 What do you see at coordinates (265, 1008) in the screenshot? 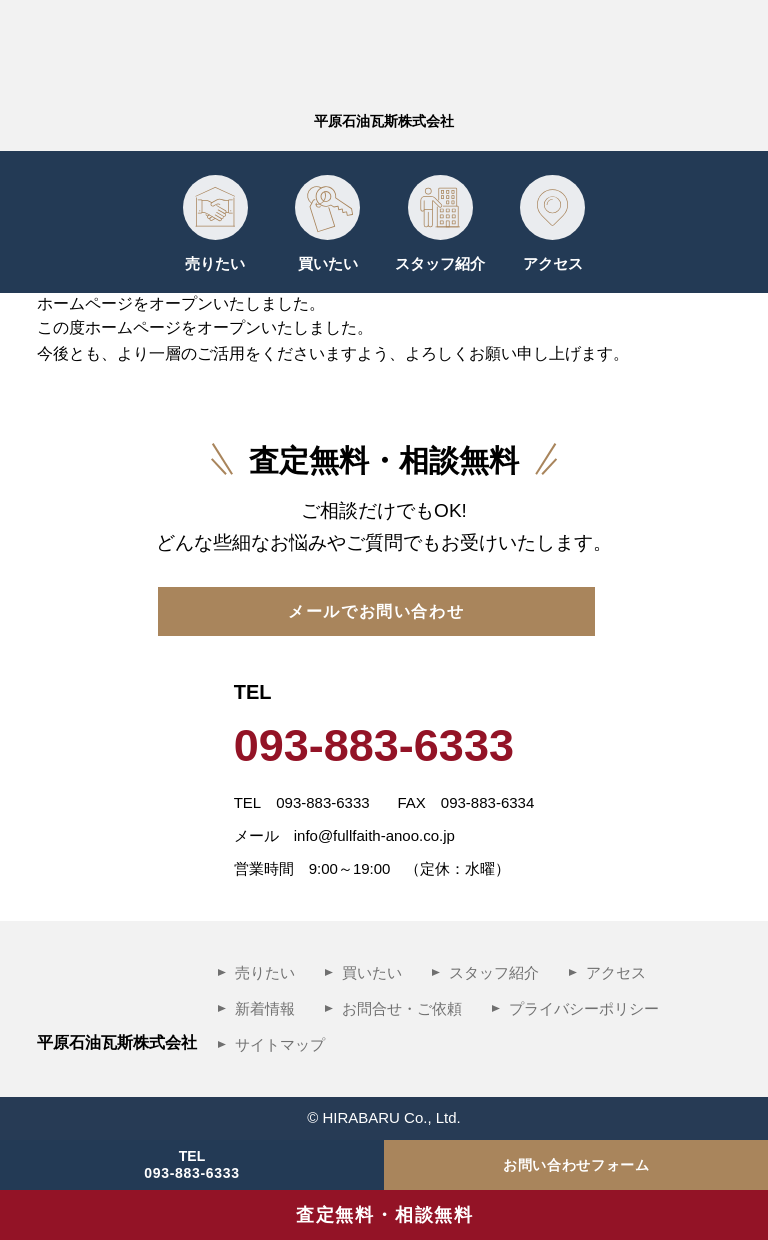
I see `新着情報` at bounding box center [265, 1008].